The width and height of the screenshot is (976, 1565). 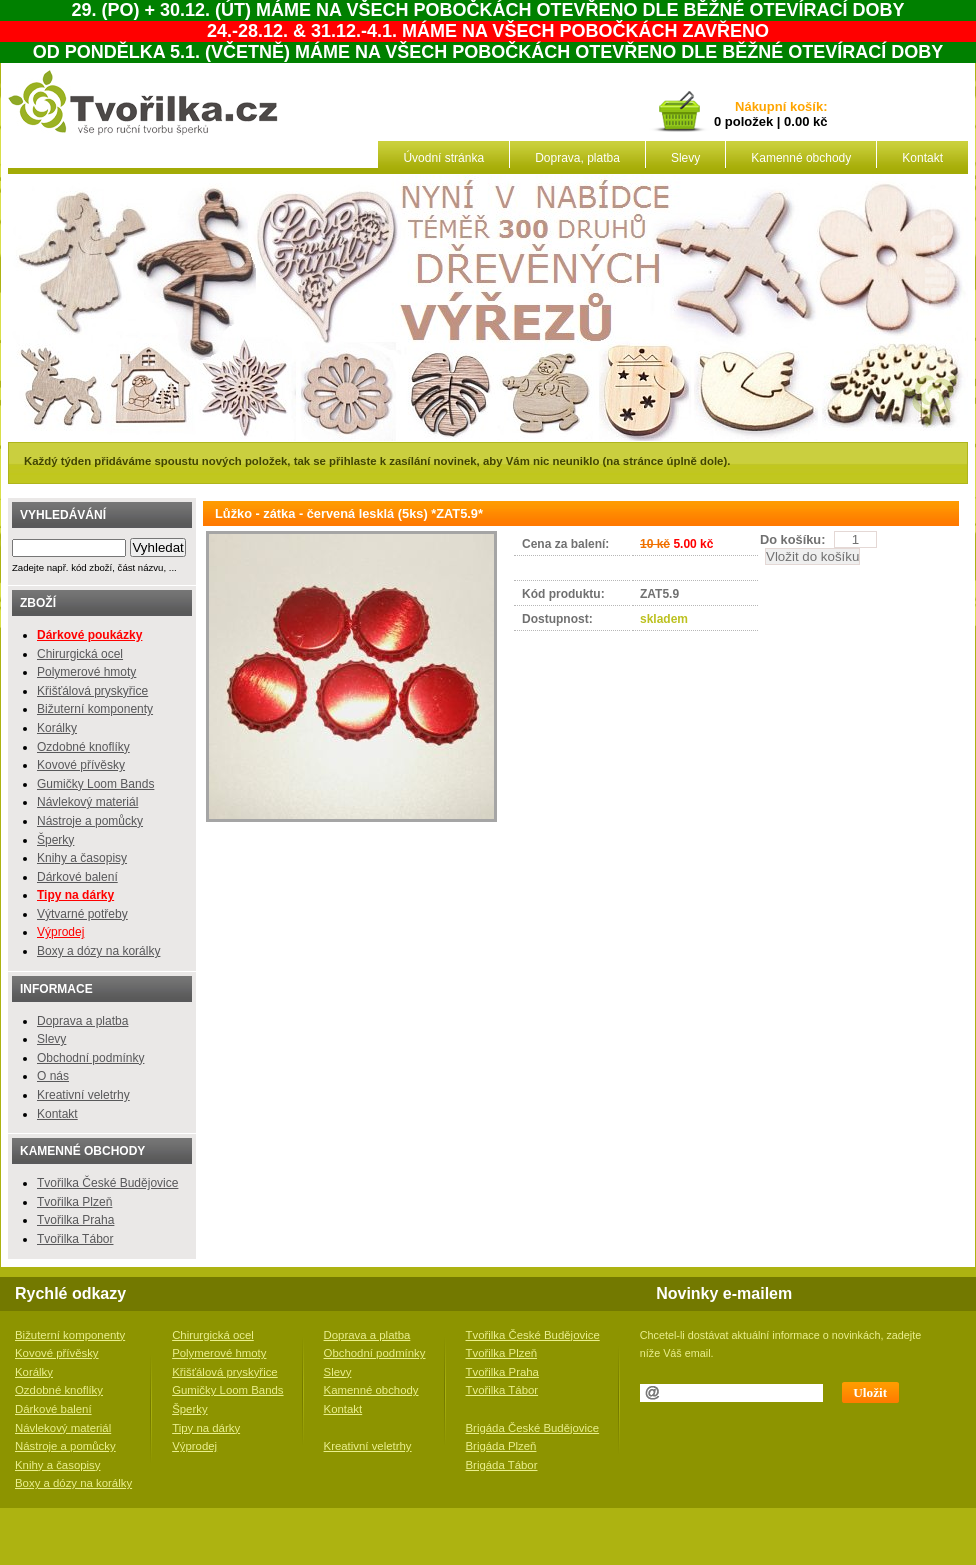 What do you see at coordinates (206, 1428) in the screenshot?
I see `Tipy na dárky` at bounding box center [206, 1428].